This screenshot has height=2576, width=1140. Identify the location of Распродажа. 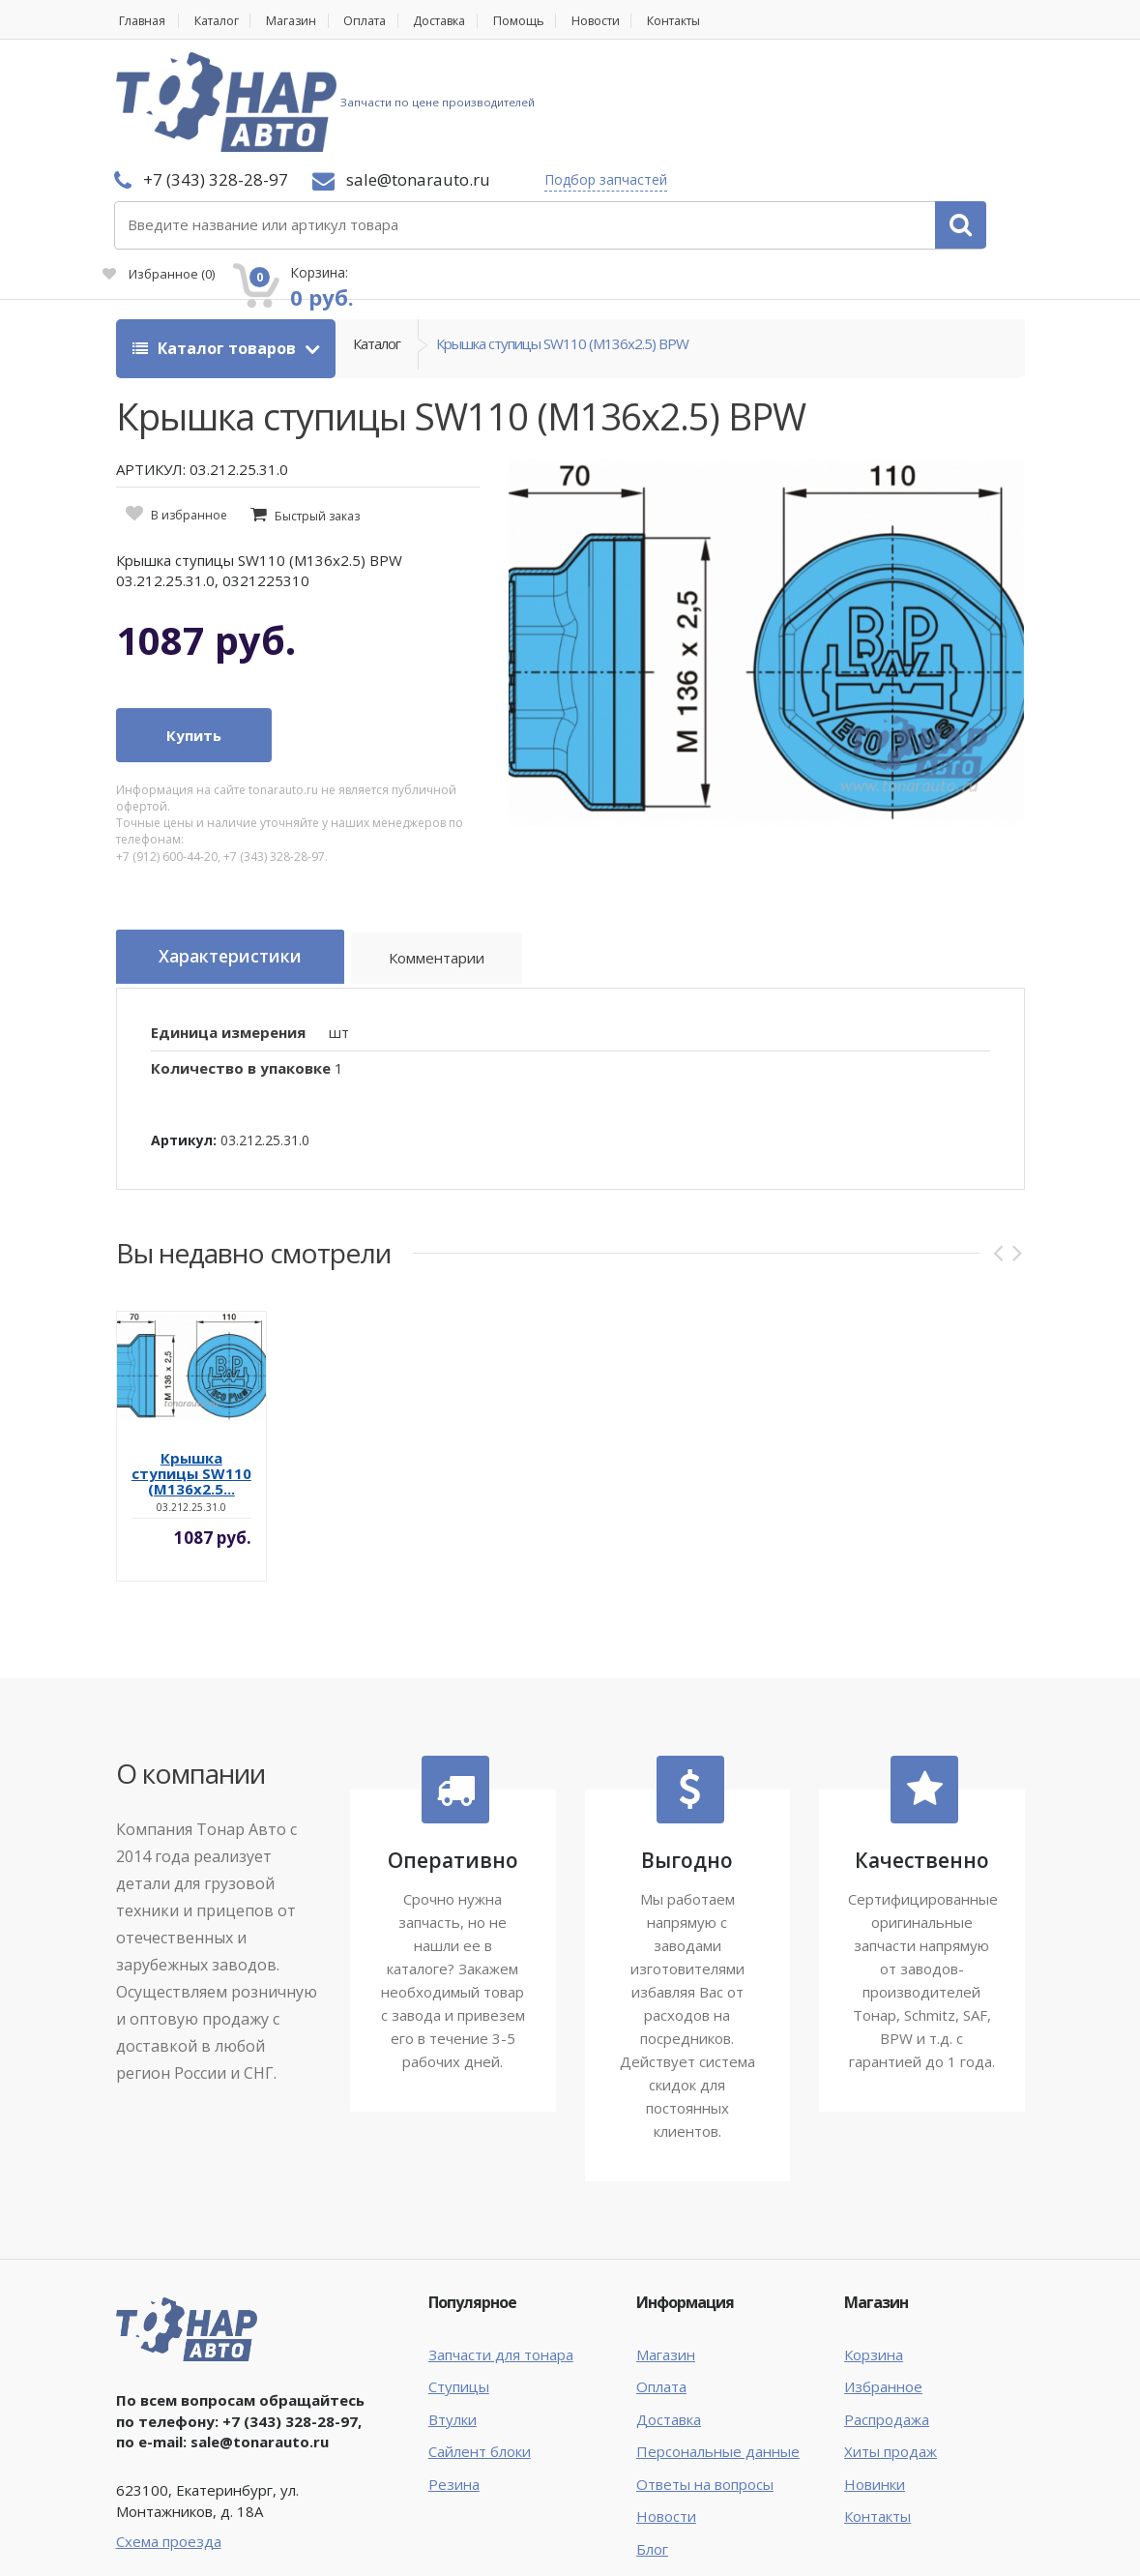
(886, 2302).